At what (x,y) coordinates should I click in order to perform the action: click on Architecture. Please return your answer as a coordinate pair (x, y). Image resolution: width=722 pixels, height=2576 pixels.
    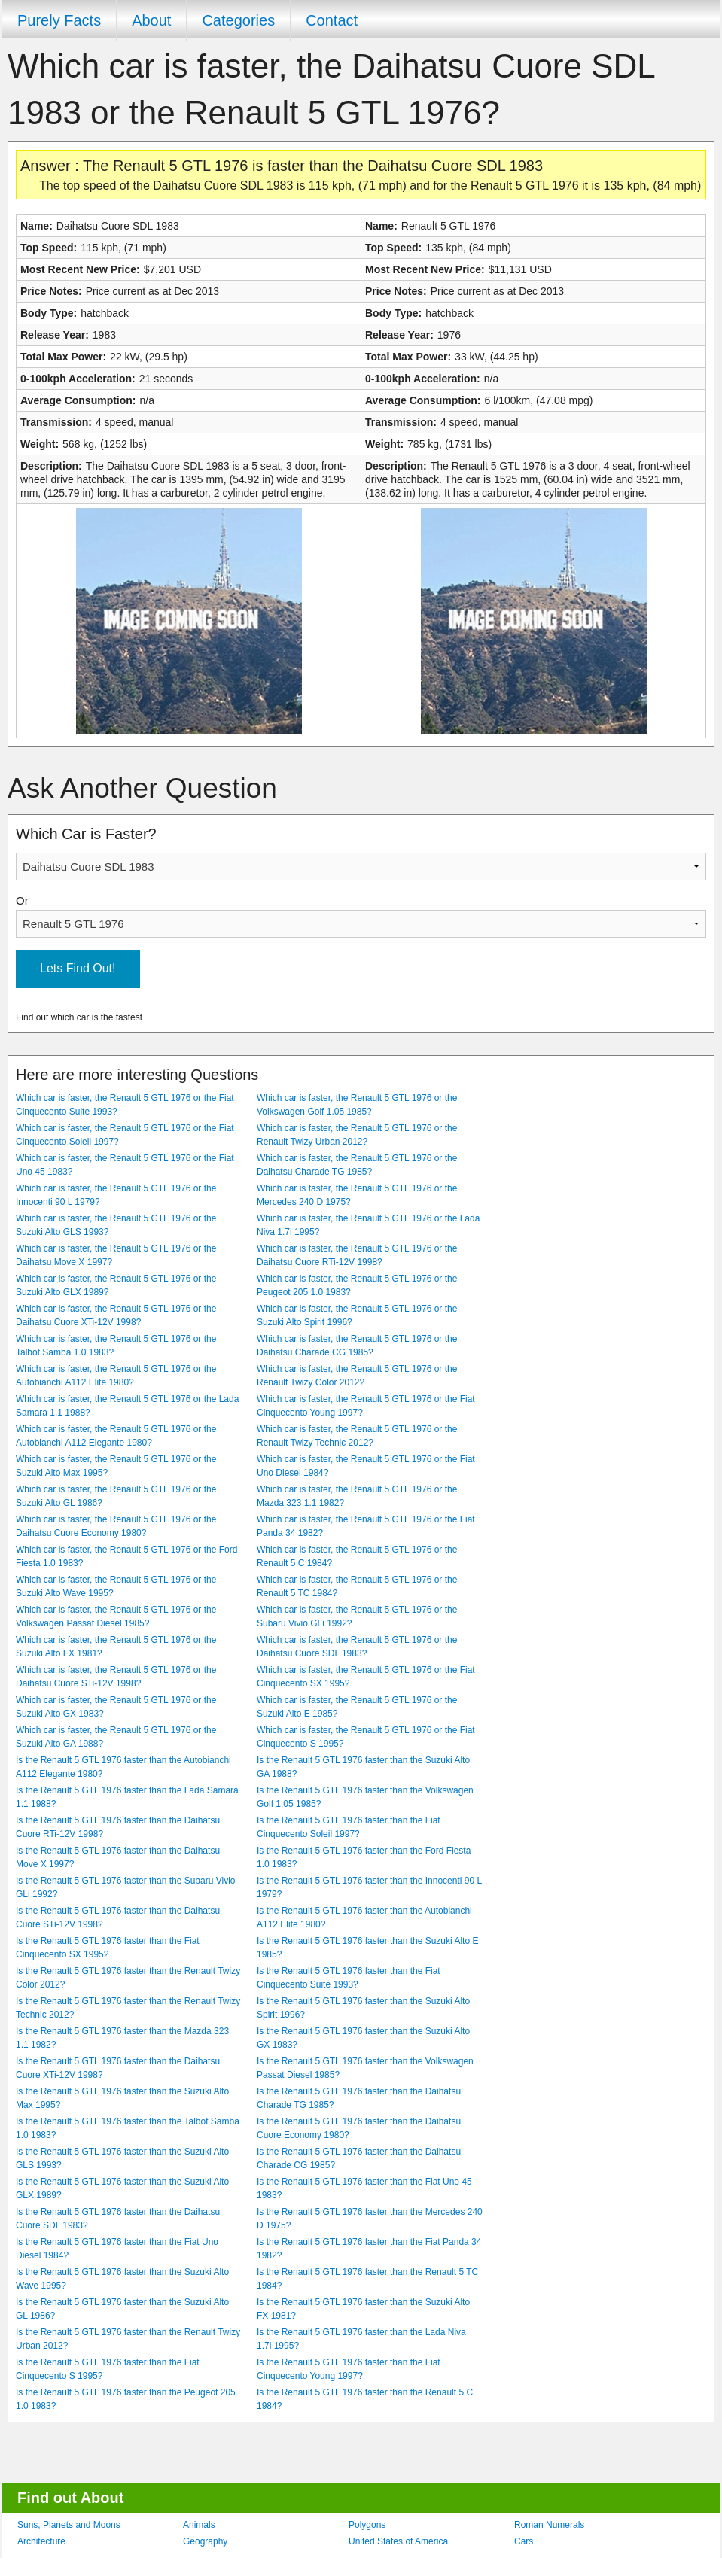
    Looking at the image, I should click on (41, 2541).